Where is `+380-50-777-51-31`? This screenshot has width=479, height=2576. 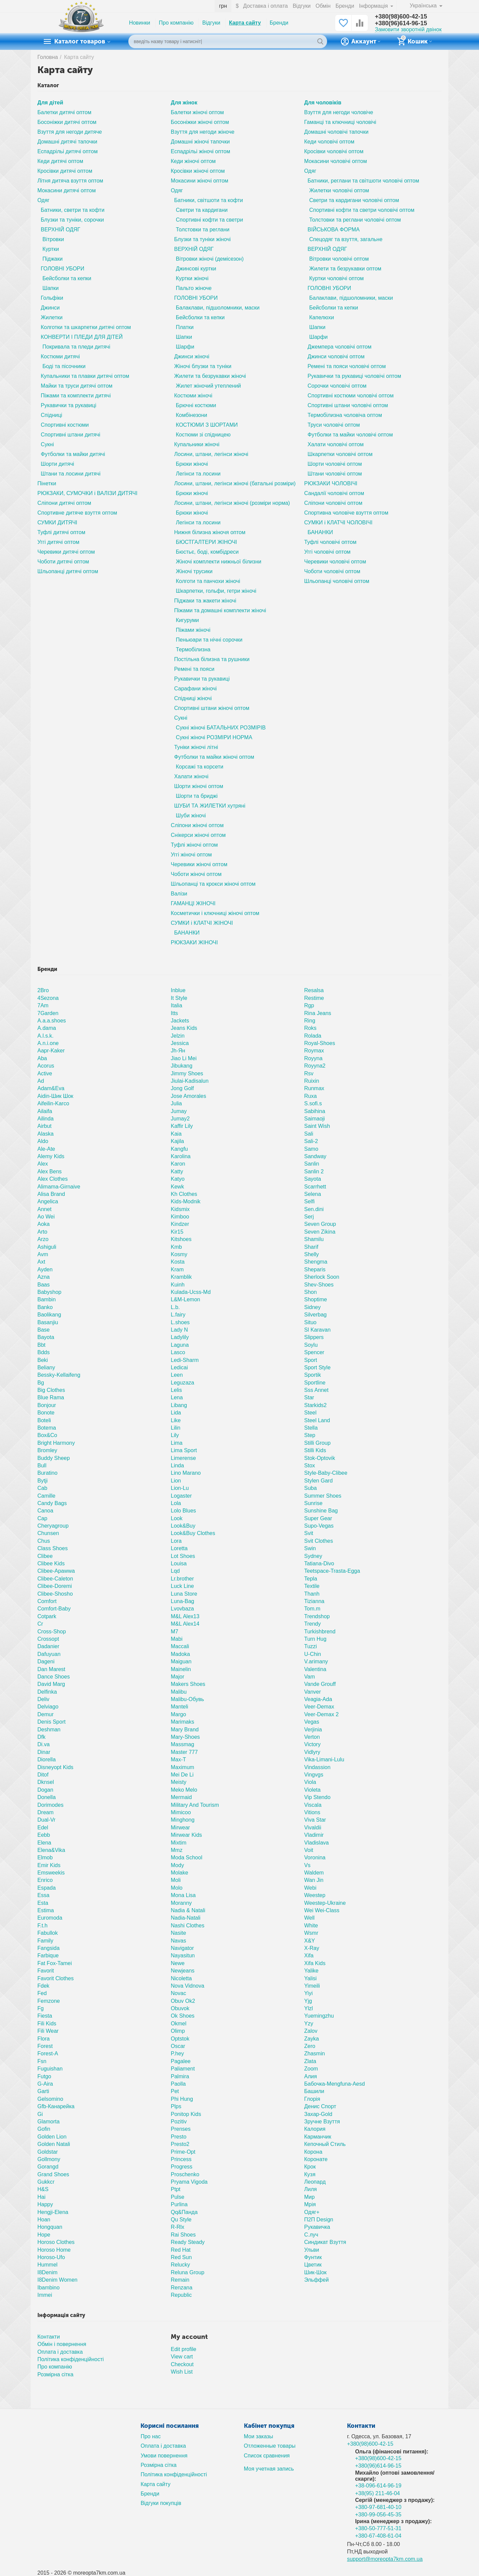
+380-50-777-51-31 is located at coordinates (378, 2528).